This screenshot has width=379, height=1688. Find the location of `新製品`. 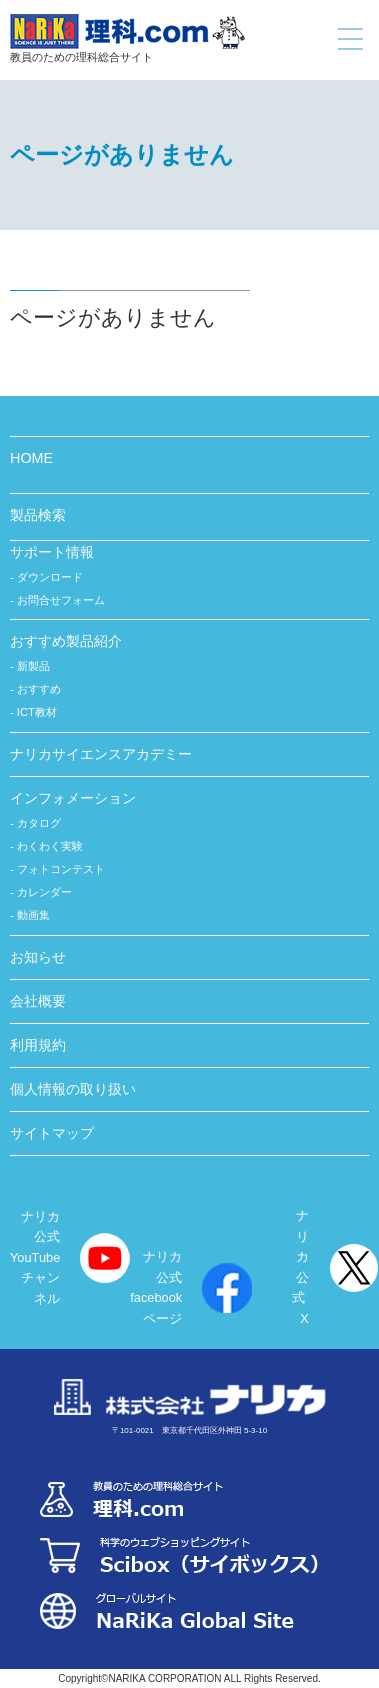

新製品 is located at coordinates (33, 666).